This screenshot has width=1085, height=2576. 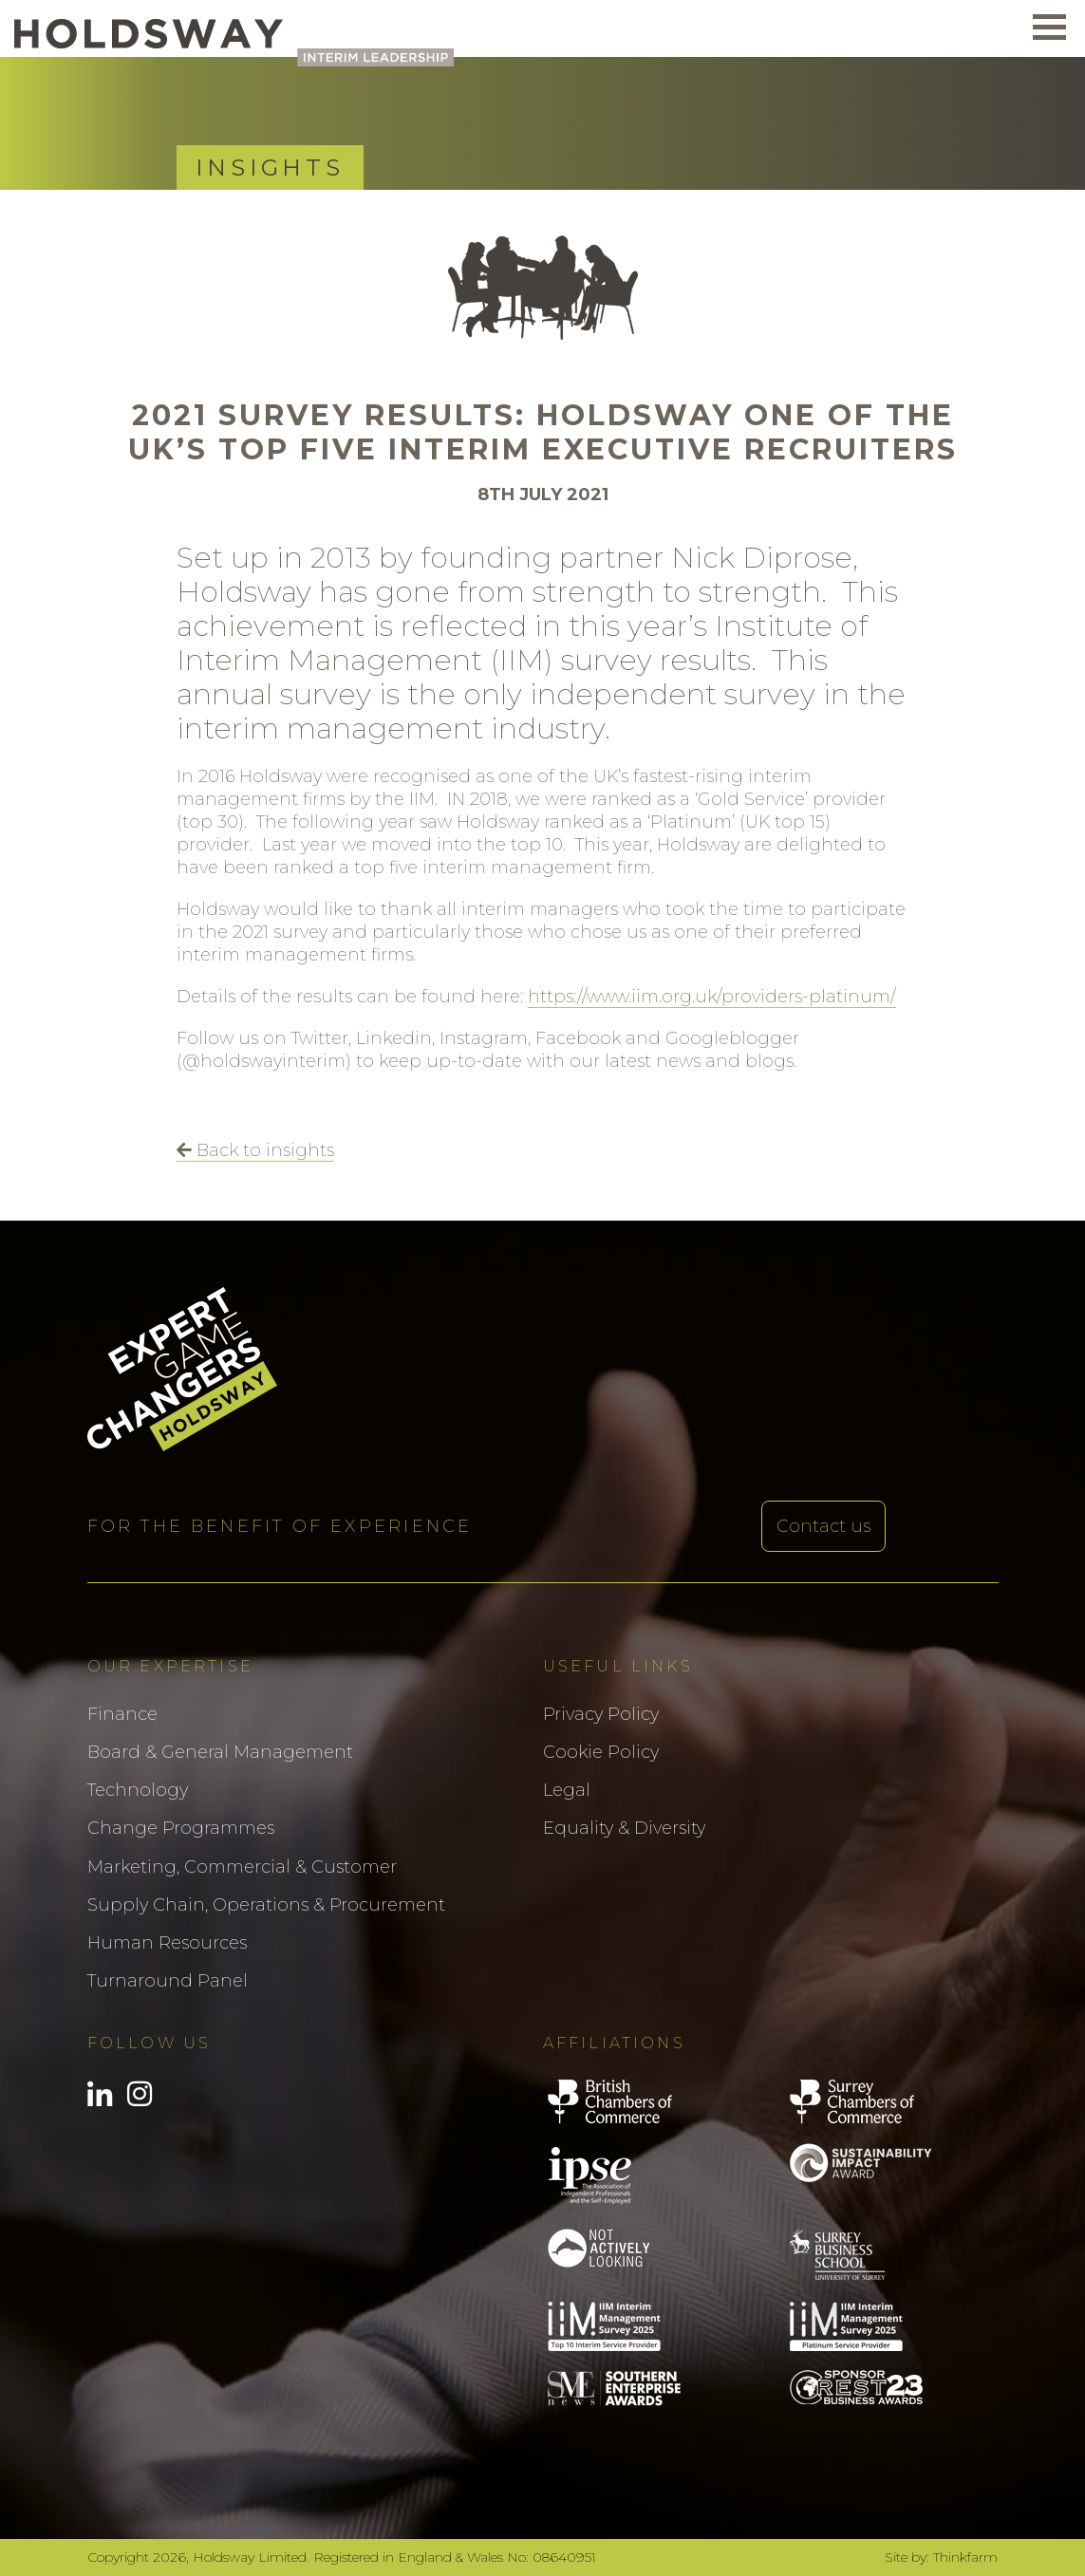 What do you see at coordinates (712, 996) in the screenshot?
I see `https://www.iim.org.uk/providers-platinum/` at bounding box center [712, 996].